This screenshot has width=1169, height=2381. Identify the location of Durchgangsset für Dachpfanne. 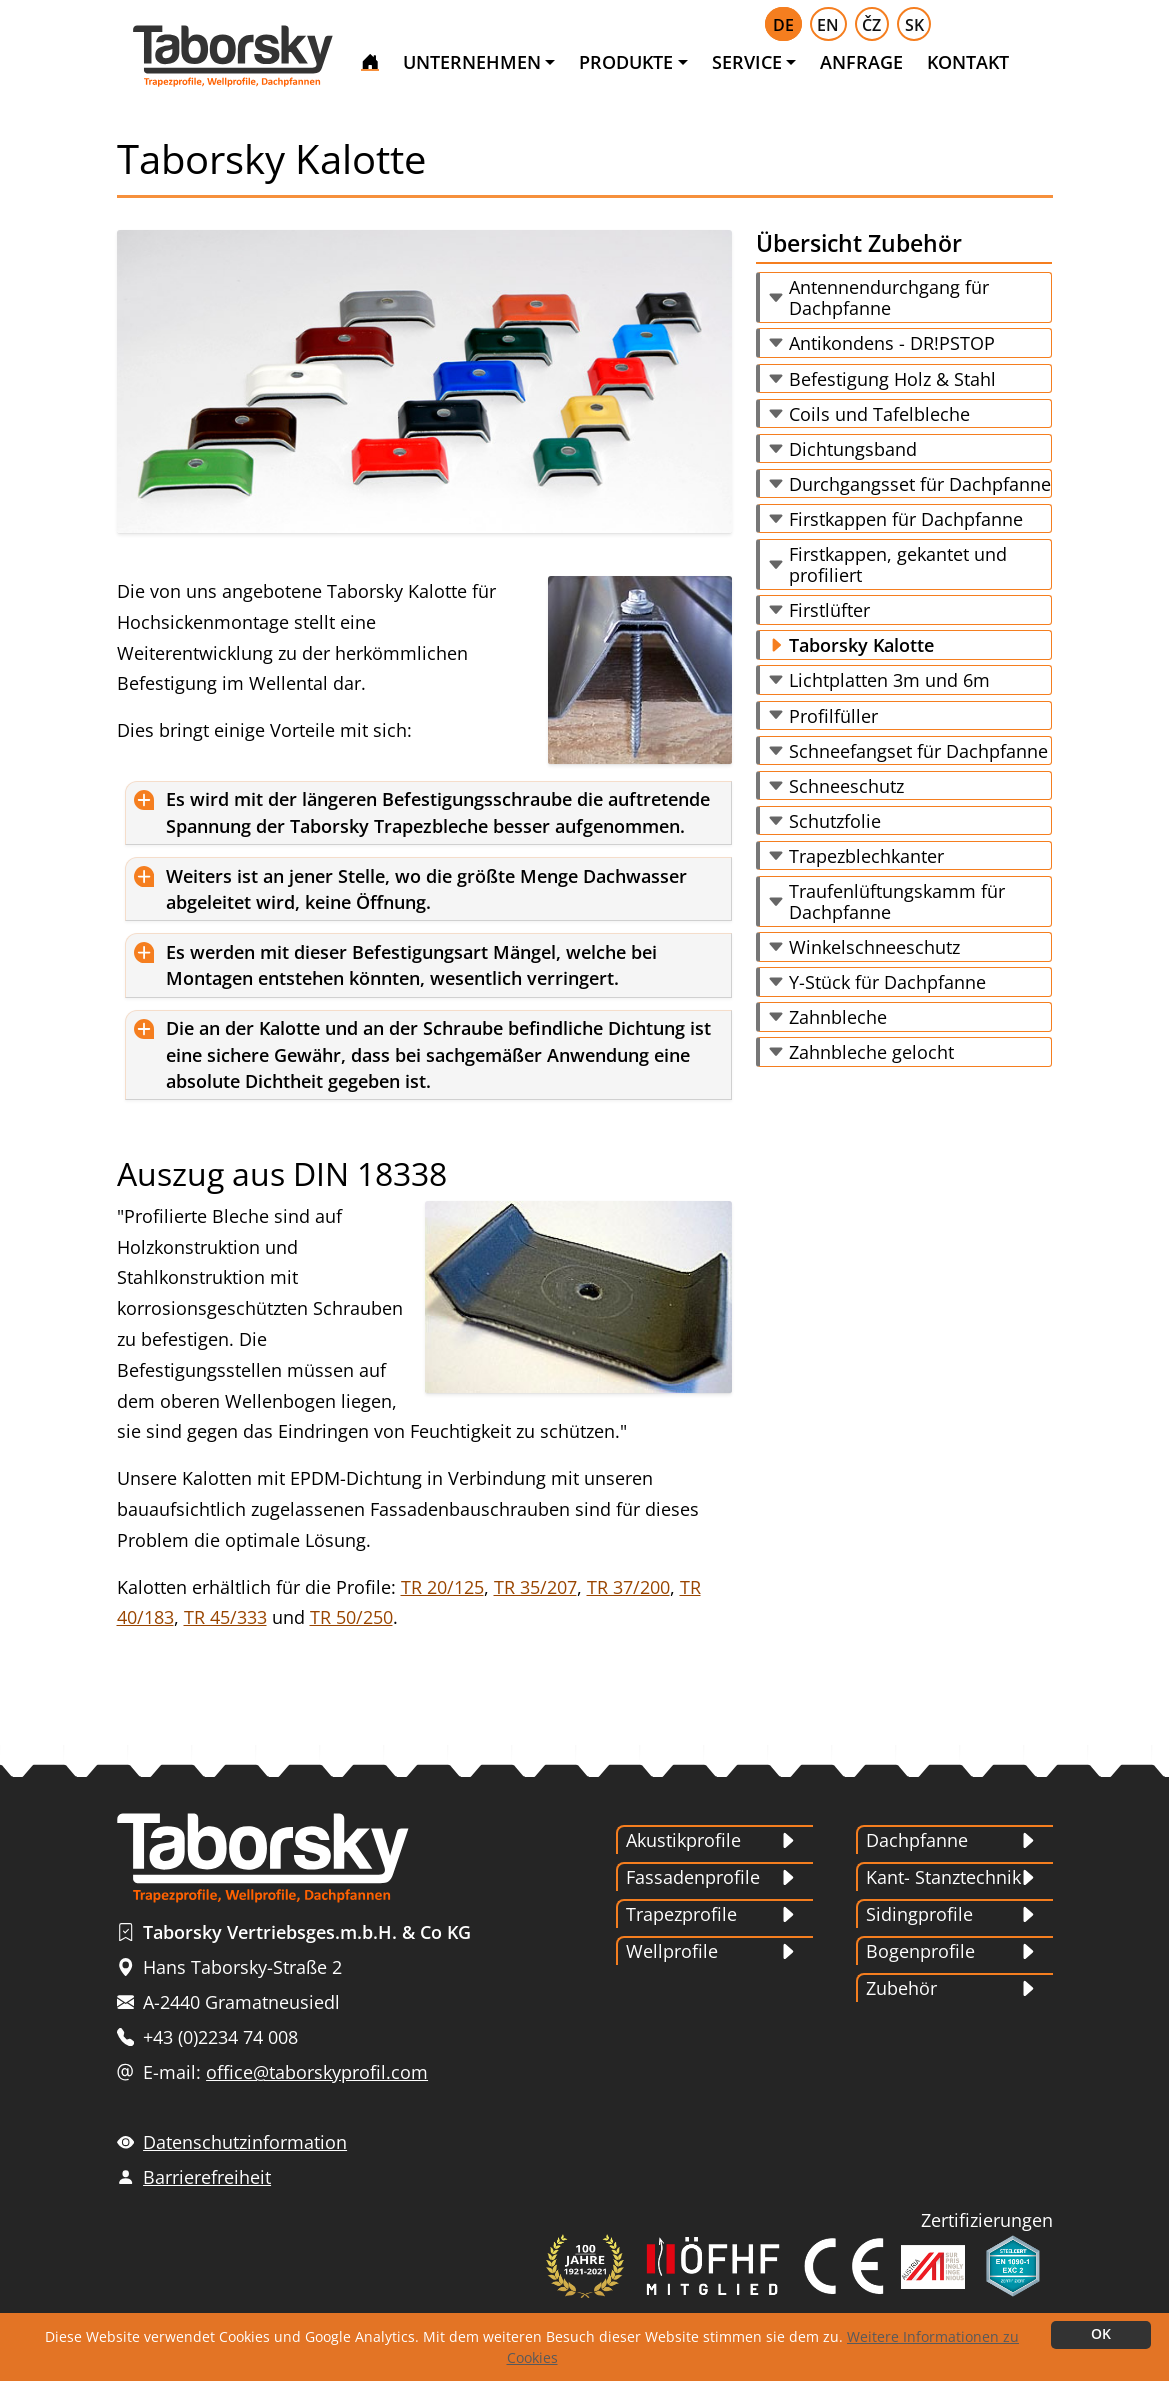
(920, 484).